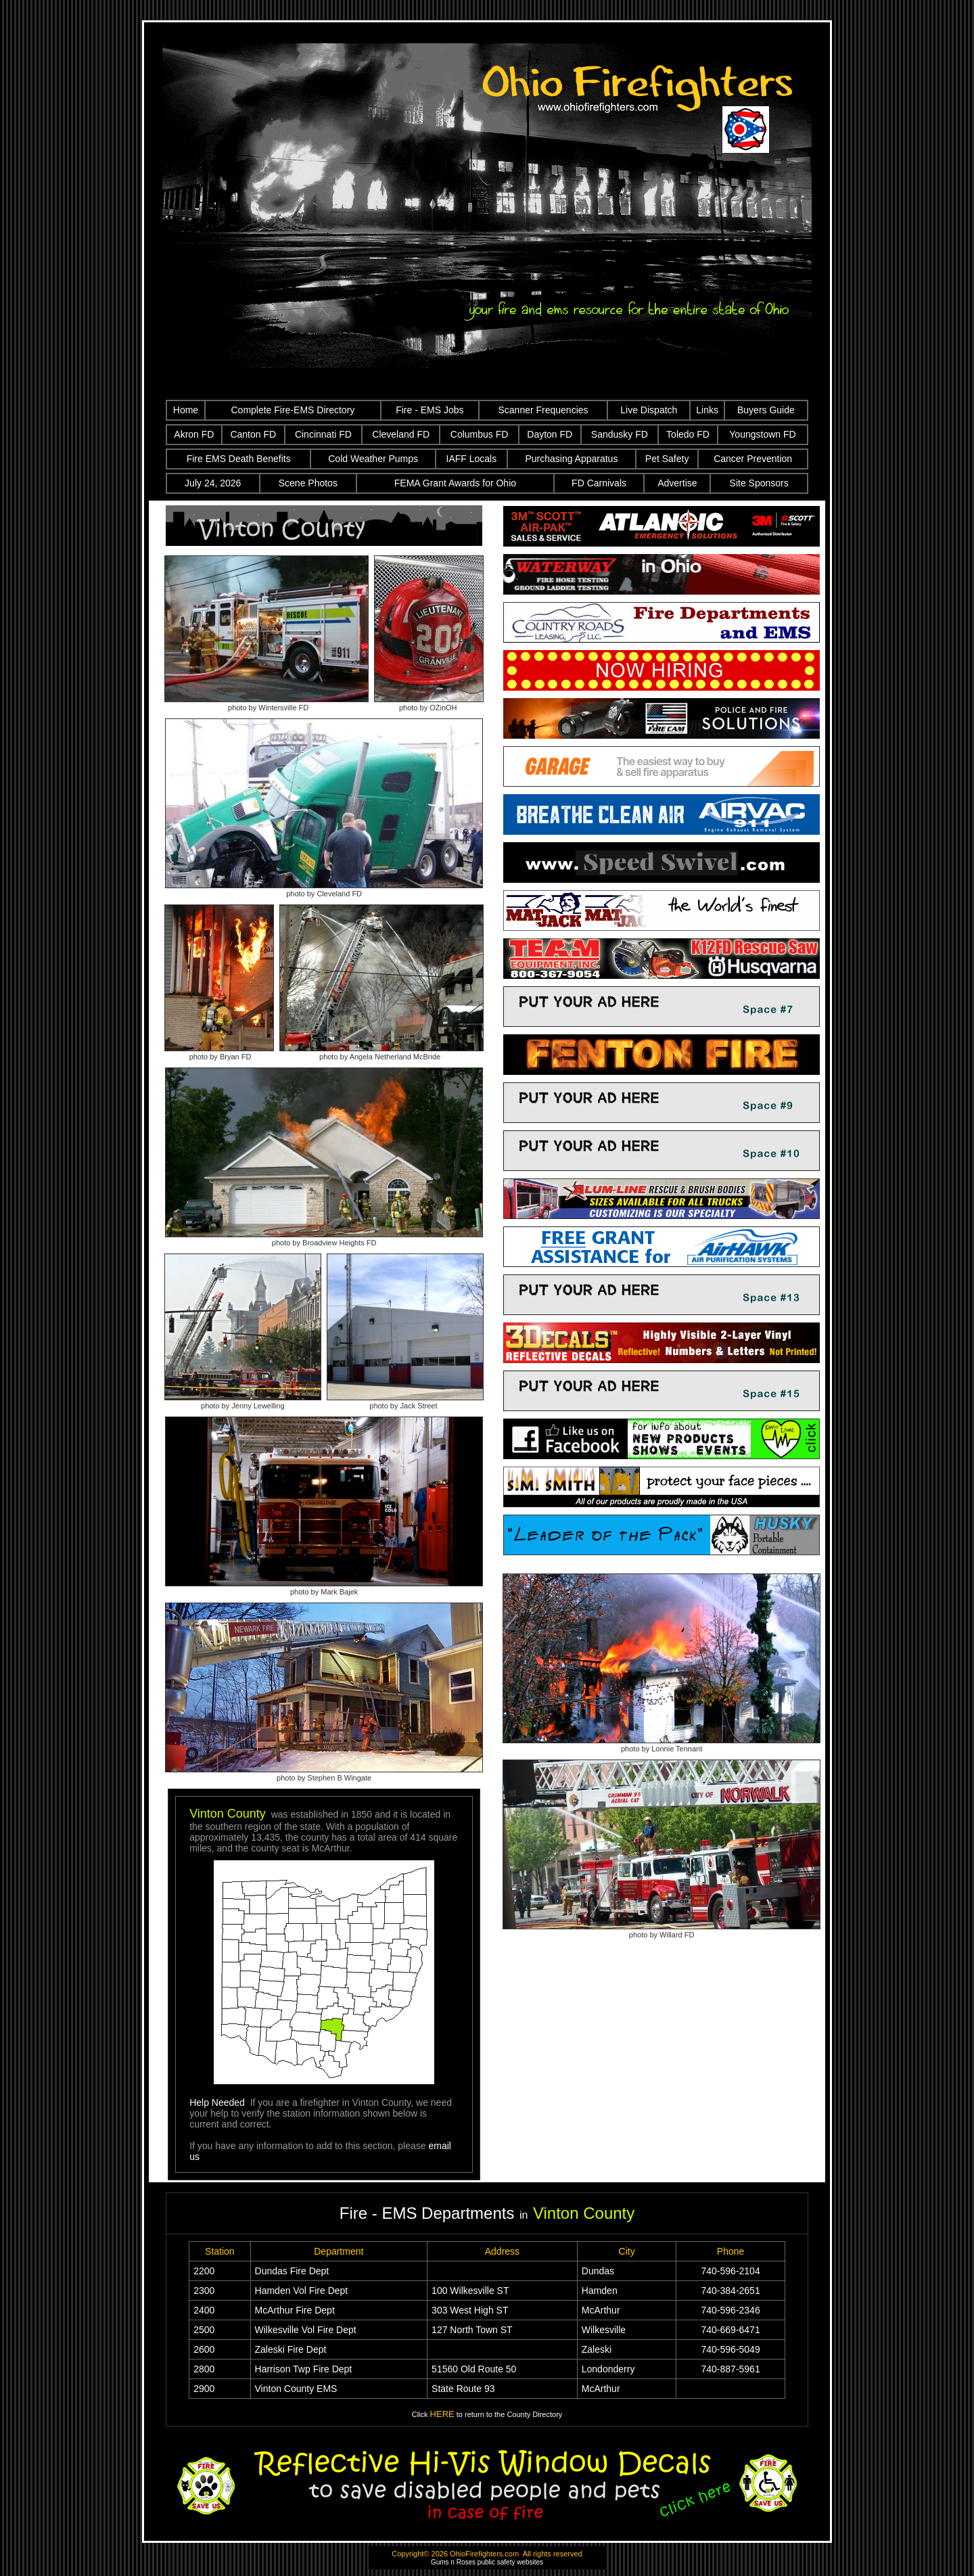 The width and height of the screenshot is (974, 2576). What do you see at coordinates (648, 410) in the screenshot?
I see `Live Dispatch` at bounding box center [648, 410].